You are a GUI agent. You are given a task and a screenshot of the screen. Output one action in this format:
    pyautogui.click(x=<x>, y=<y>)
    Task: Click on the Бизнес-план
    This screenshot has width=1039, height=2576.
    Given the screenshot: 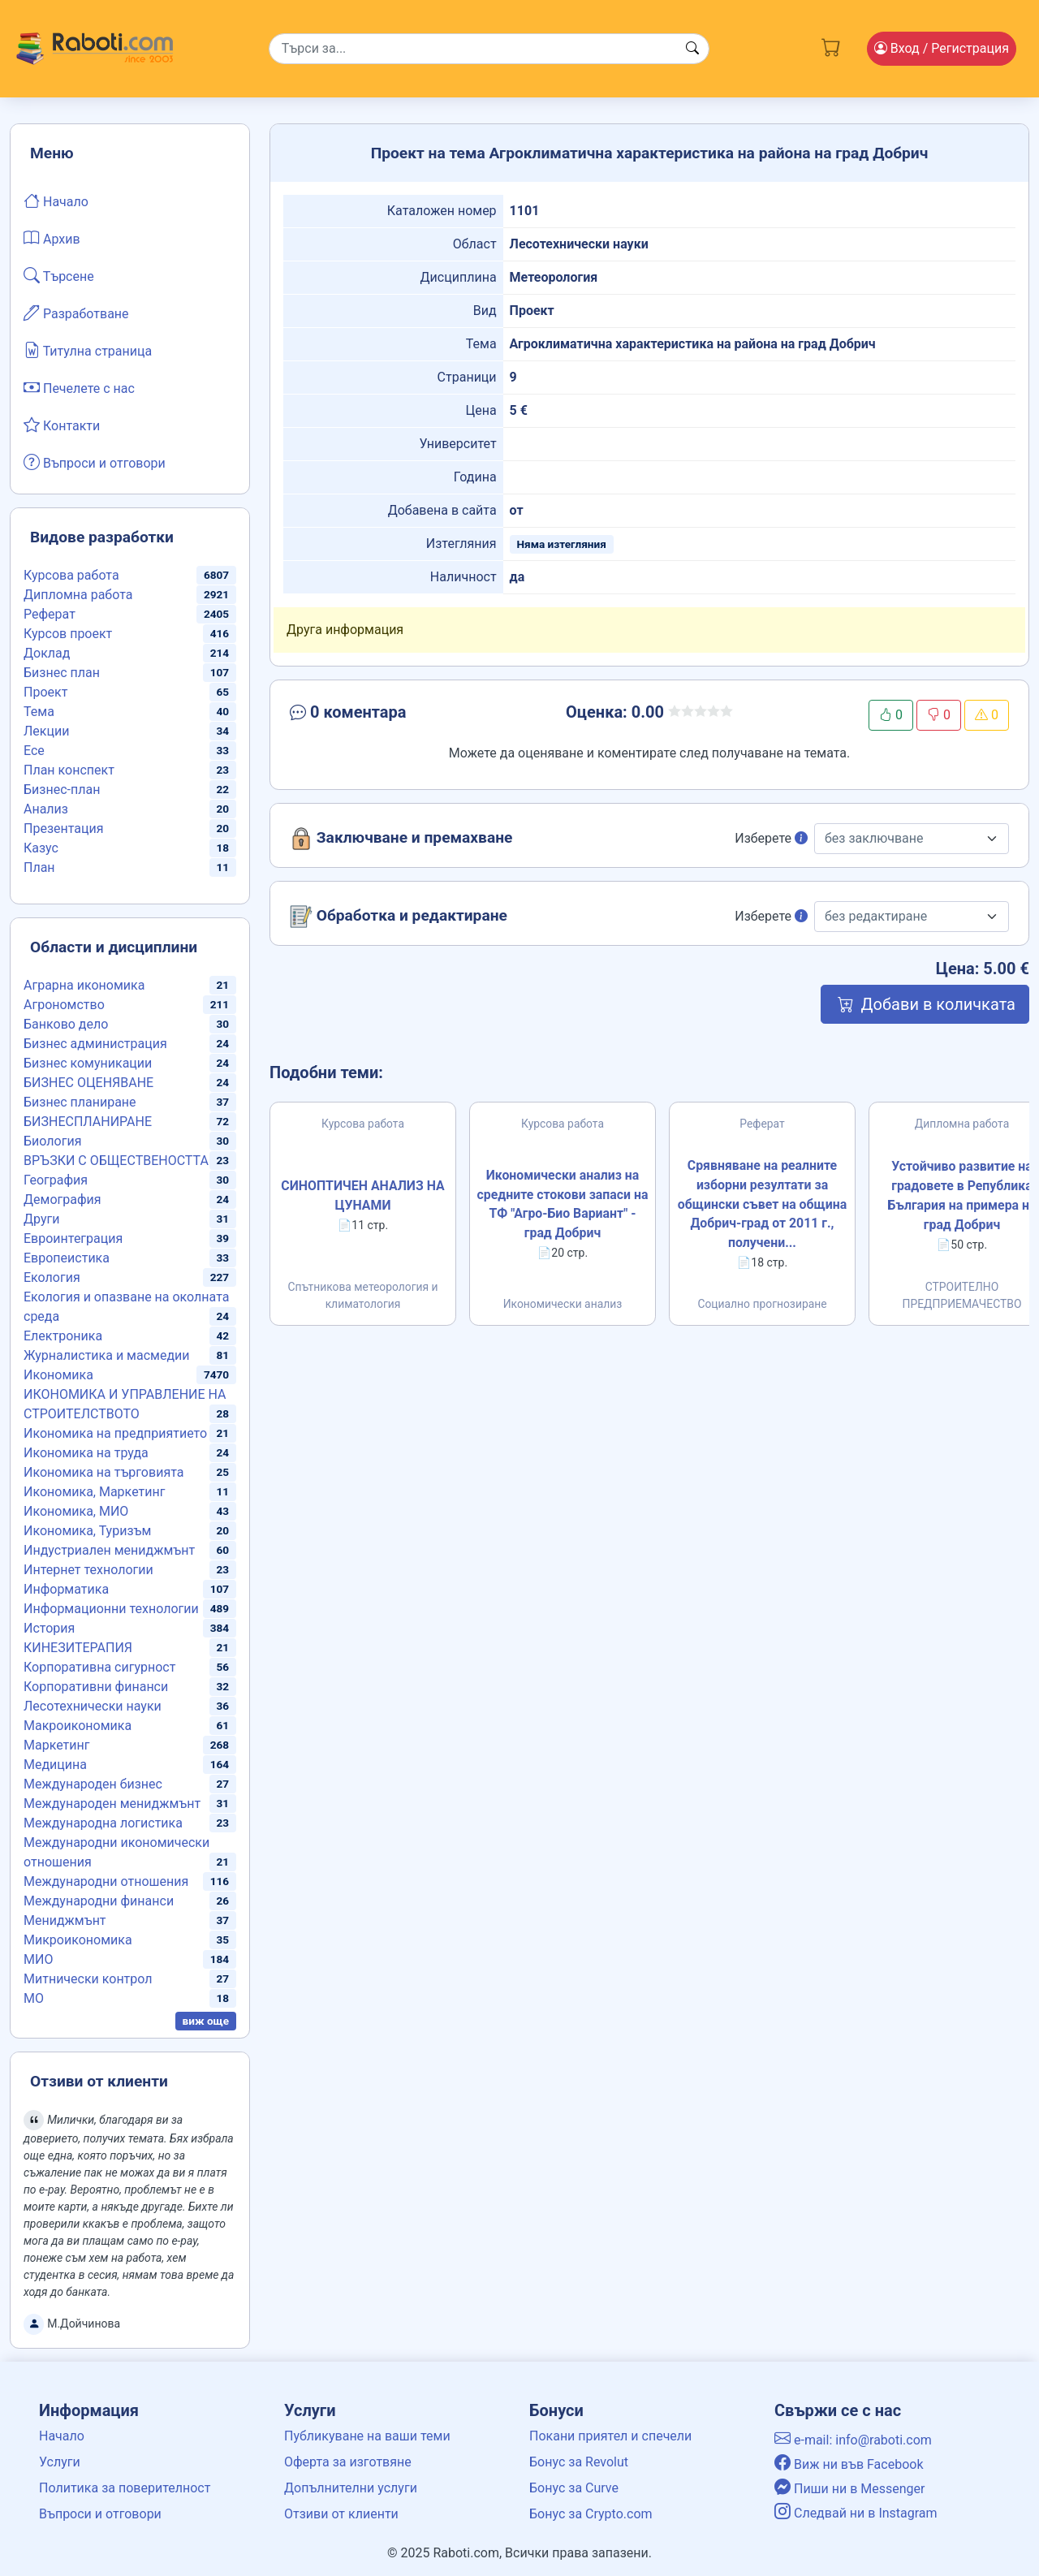 What is the action you would take?
    pyautogui.click(x=62, y=789)
    